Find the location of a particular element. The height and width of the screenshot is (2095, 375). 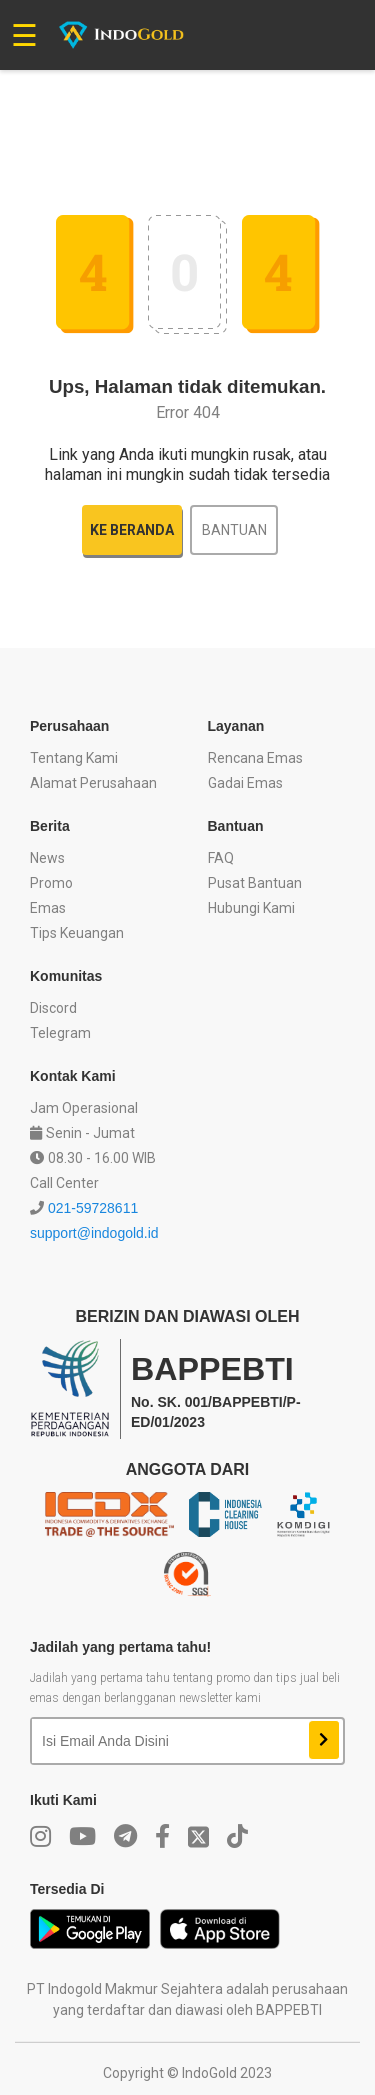

Tips Keuangan is located at coordinates (77, 933).